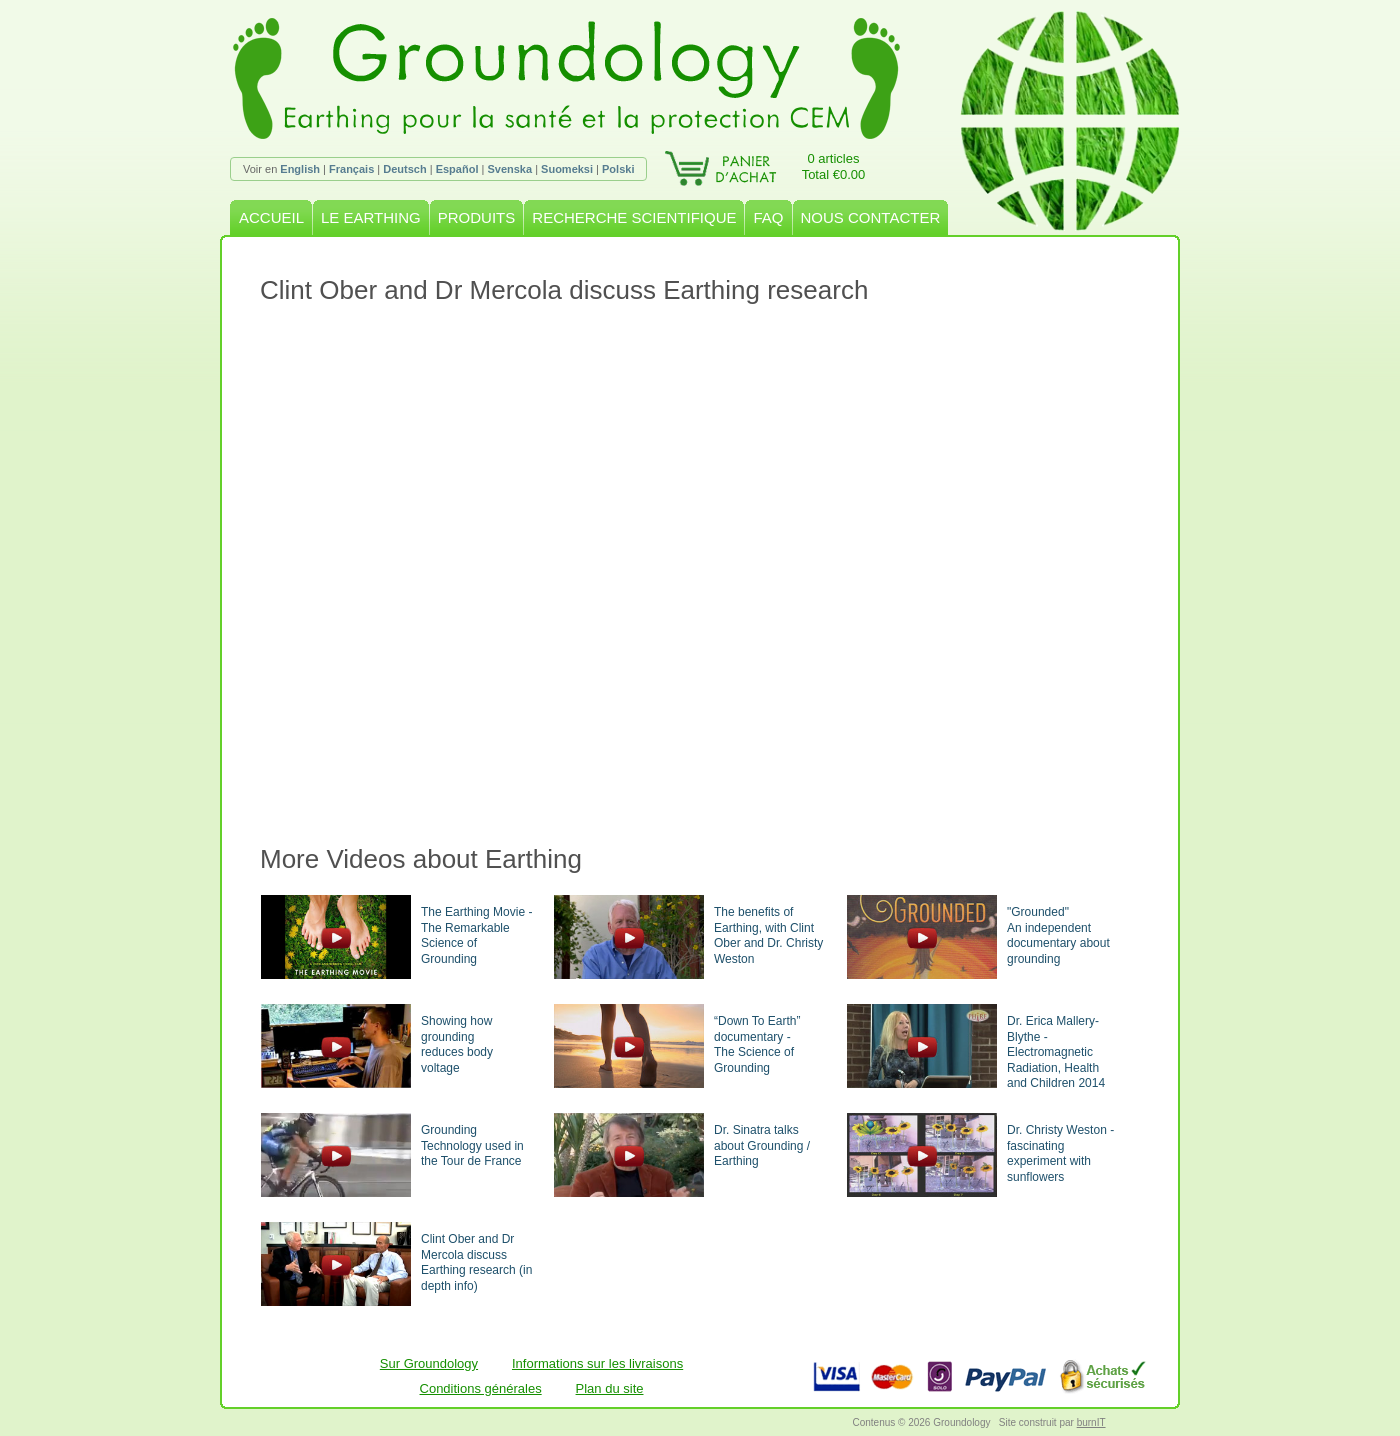 This screenshot has height=1436, width=1400. Describe the element at coordinates (371, 217) in the screenshot. I see `LE EARTHING` at that location.